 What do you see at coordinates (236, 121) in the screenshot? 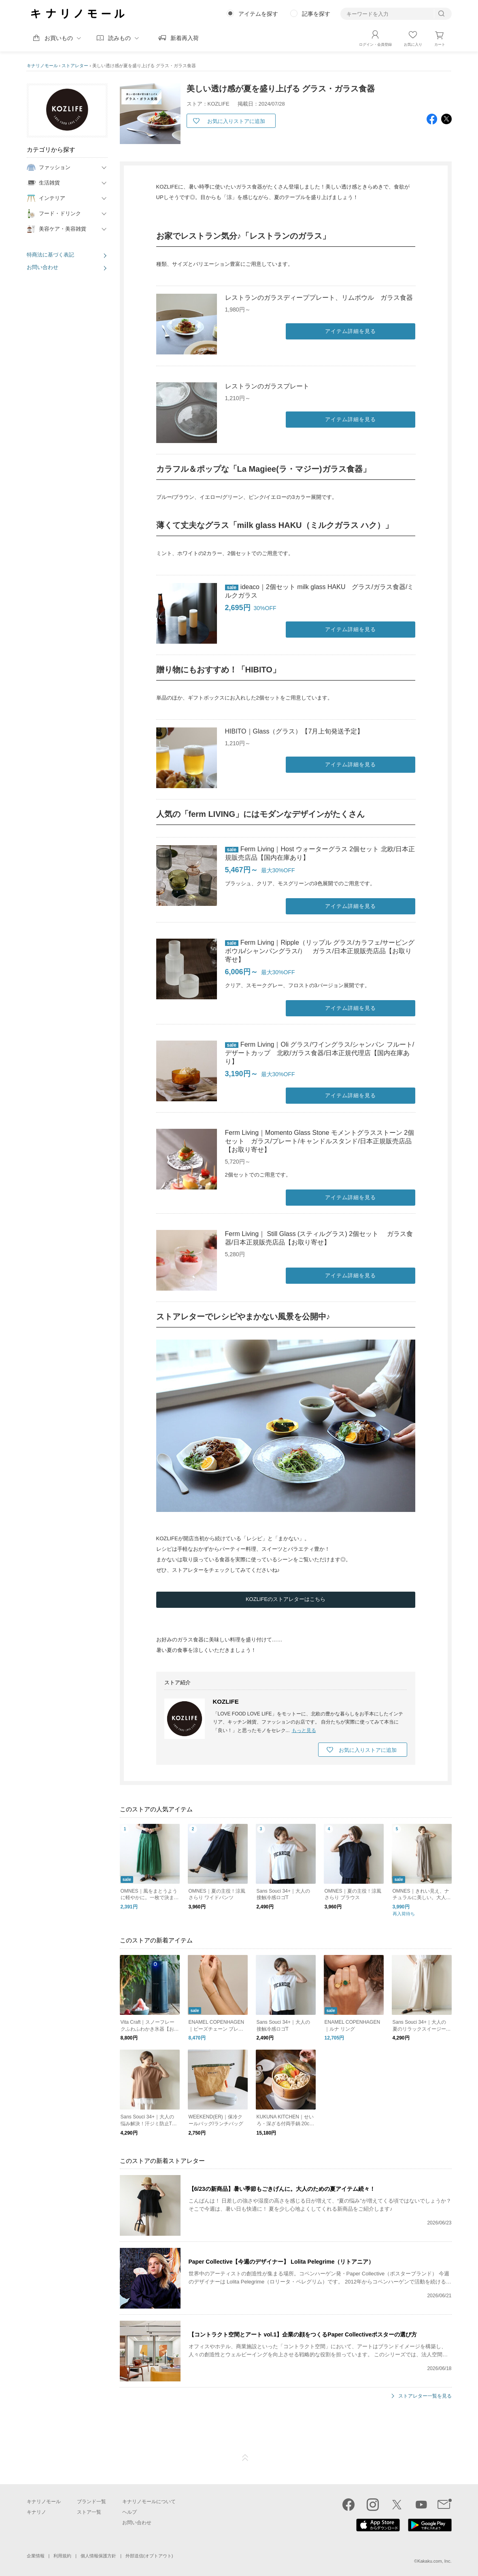
I see `お気に入りストアに追加` at bounding box center [236, 121].